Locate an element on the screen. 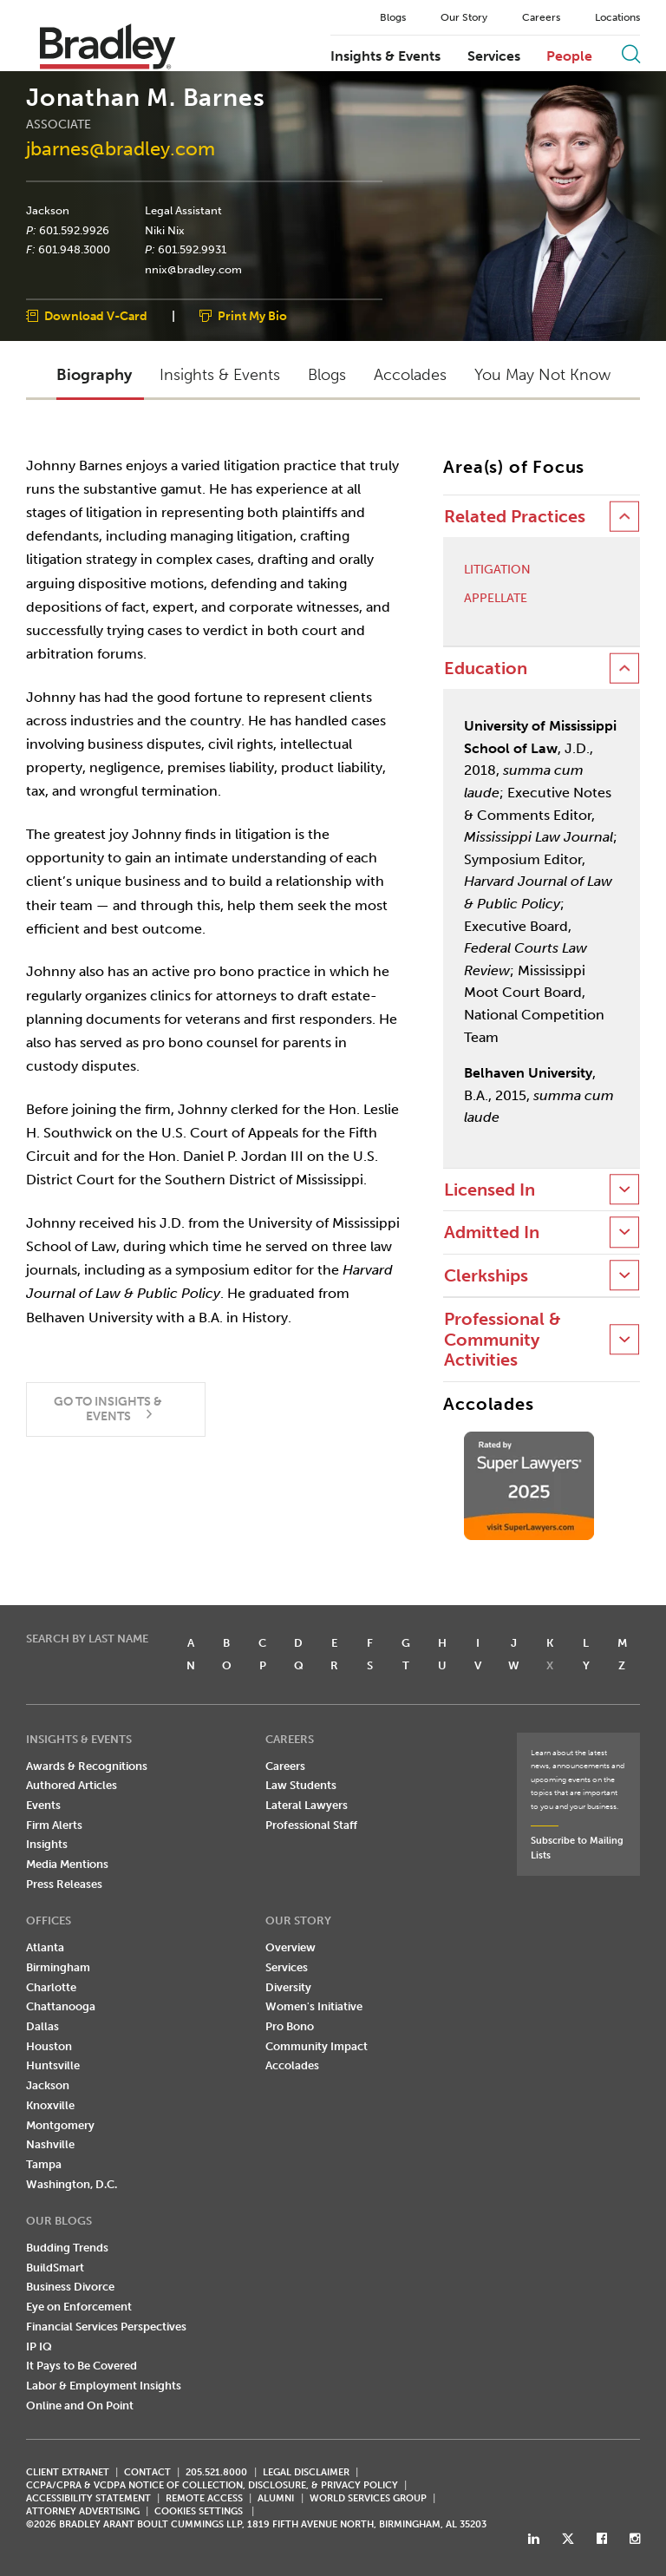 The height and width of the screenshot is (2576, 666). Huntsville is located at coordinates (53, 2065).